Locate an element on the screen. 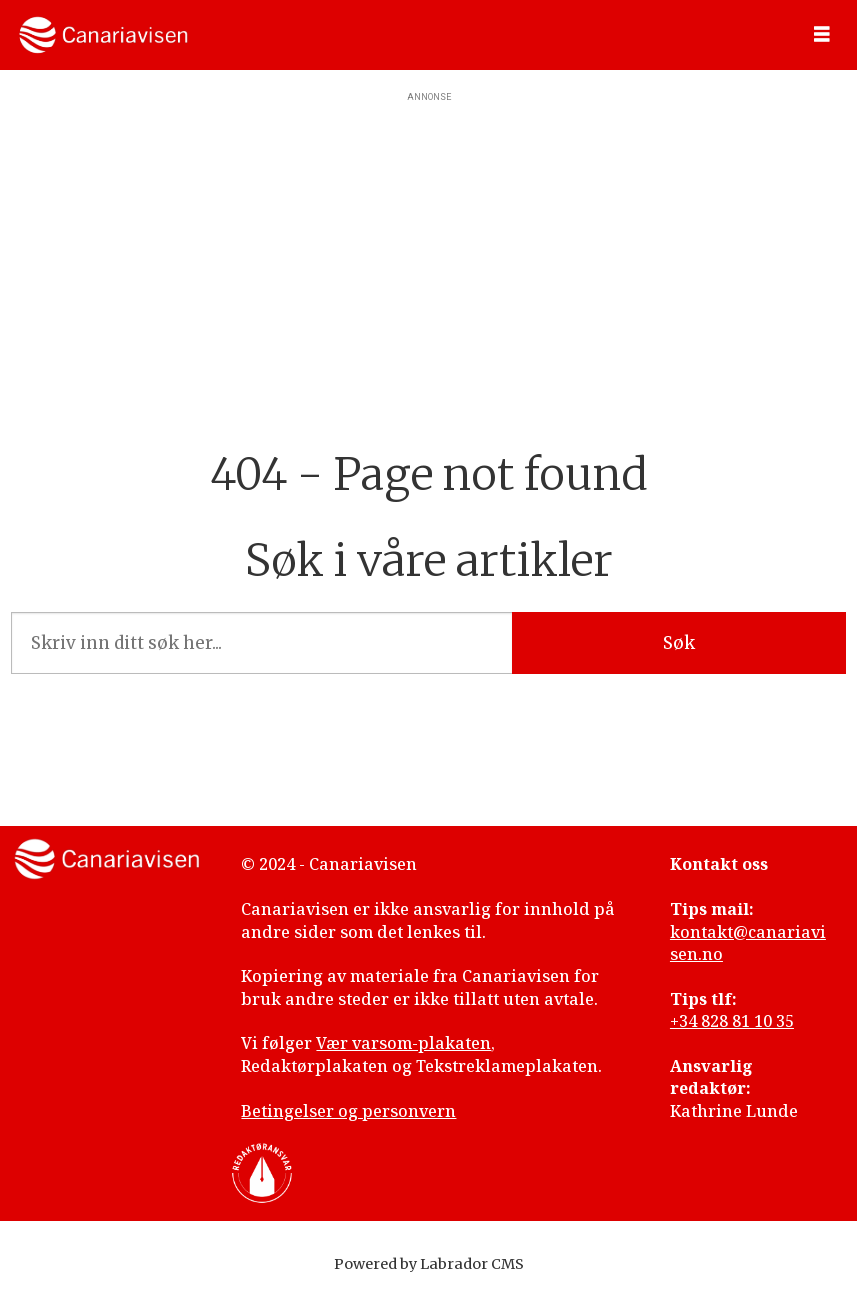  Vær varsom-plakaten is located at coordinates (403, 1043).